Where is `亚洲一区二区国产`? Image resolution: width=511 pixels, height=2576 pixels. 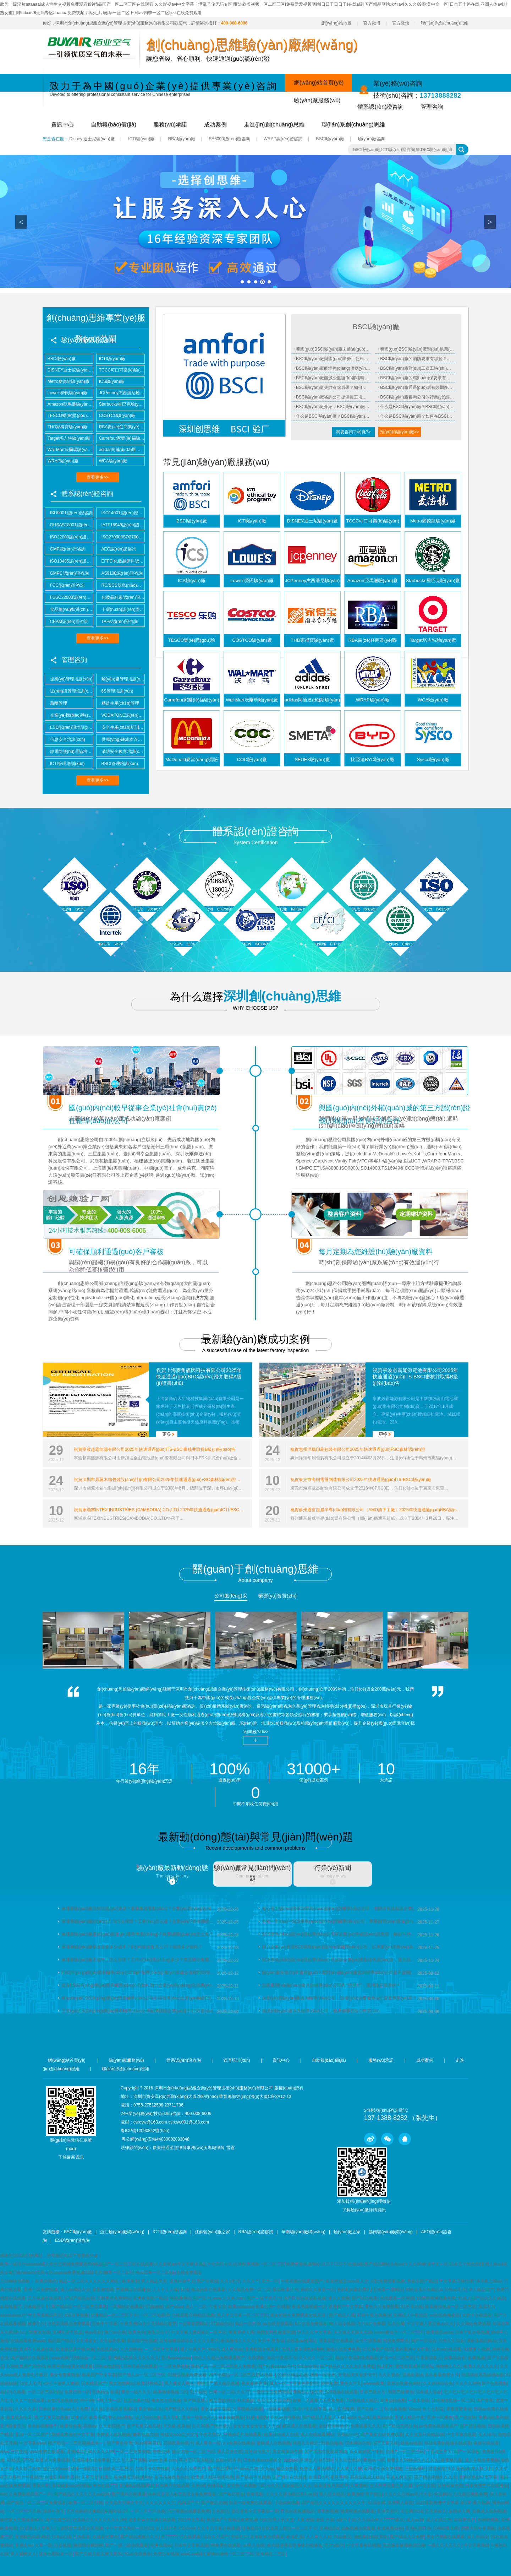 亚洲一区二区国产 is located at coordinates (32, 2434).